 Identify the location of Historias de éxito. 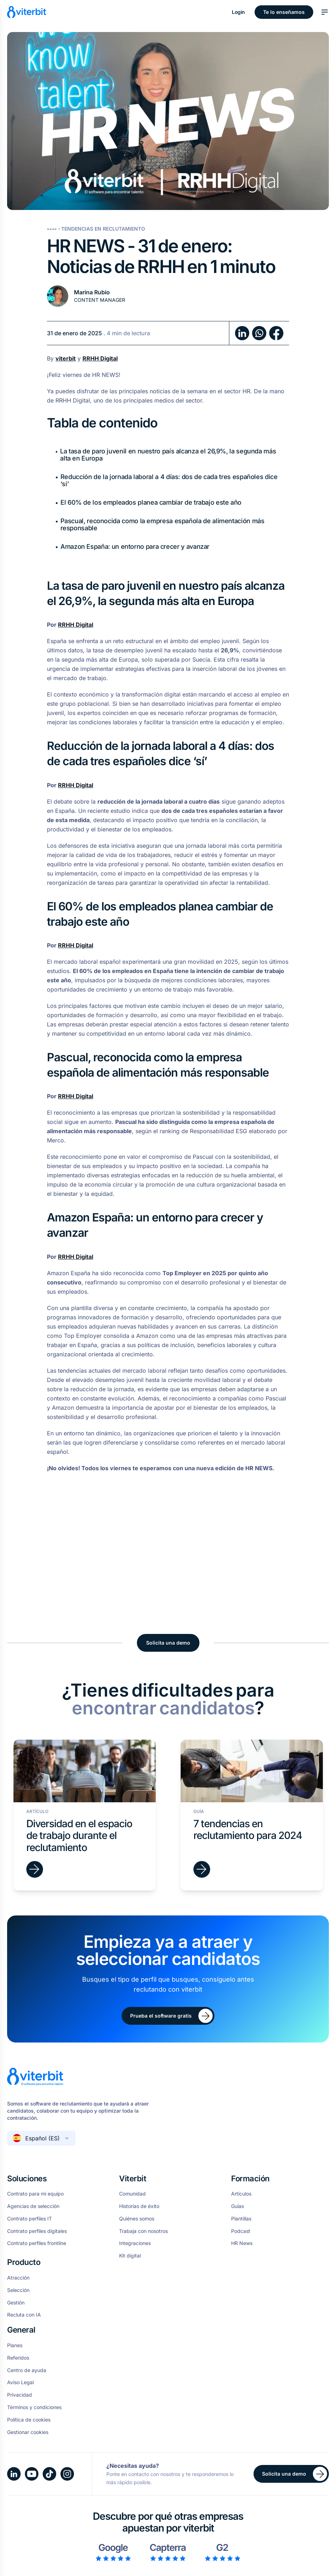
(139, 2206).